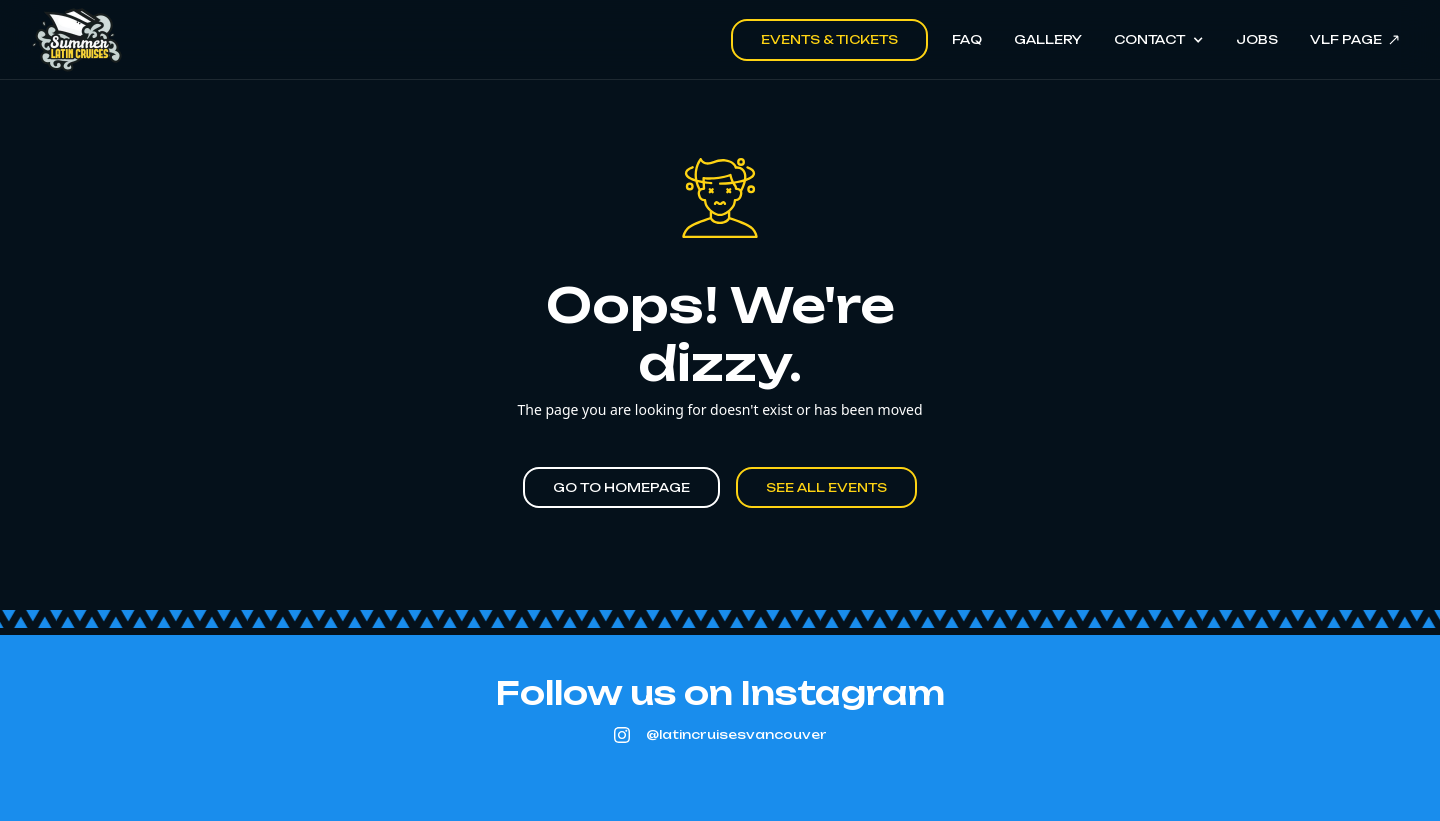 The image size is (1440, 821). What do you see at coordinates (77, 40) in the screenshot?
I see `[home]` at bounding box center [77, 40].